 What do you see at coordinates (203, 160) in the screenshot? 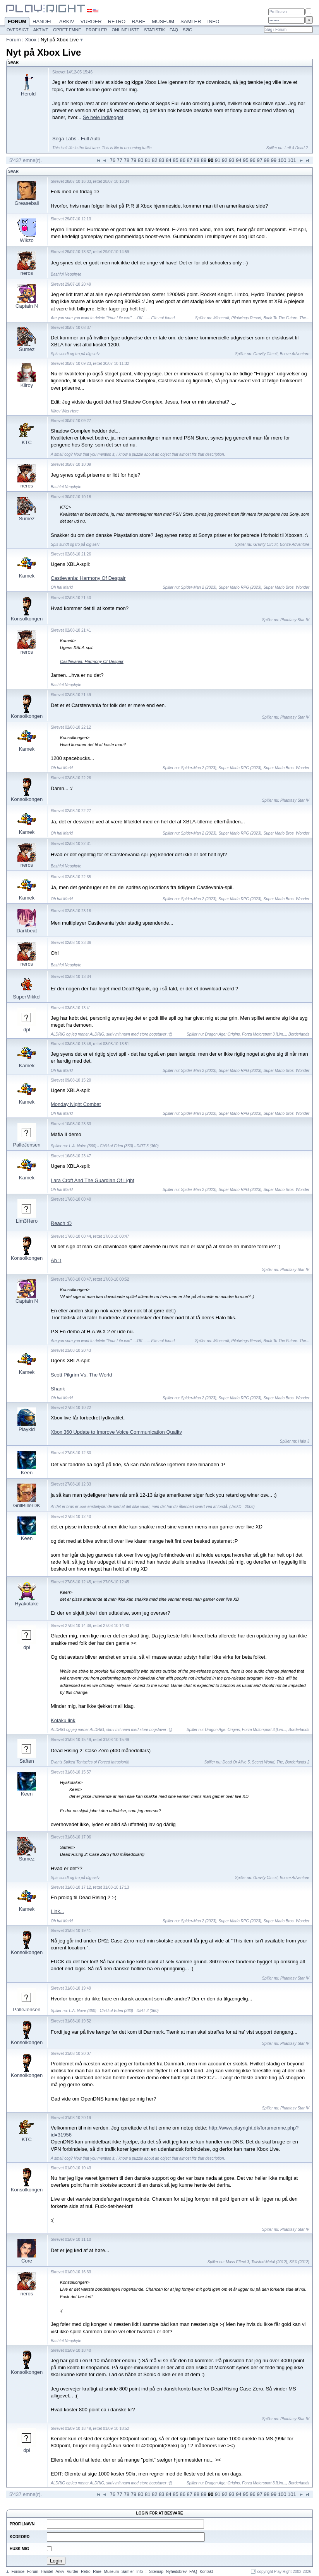
I see `89` at bounding box center [203, 160].